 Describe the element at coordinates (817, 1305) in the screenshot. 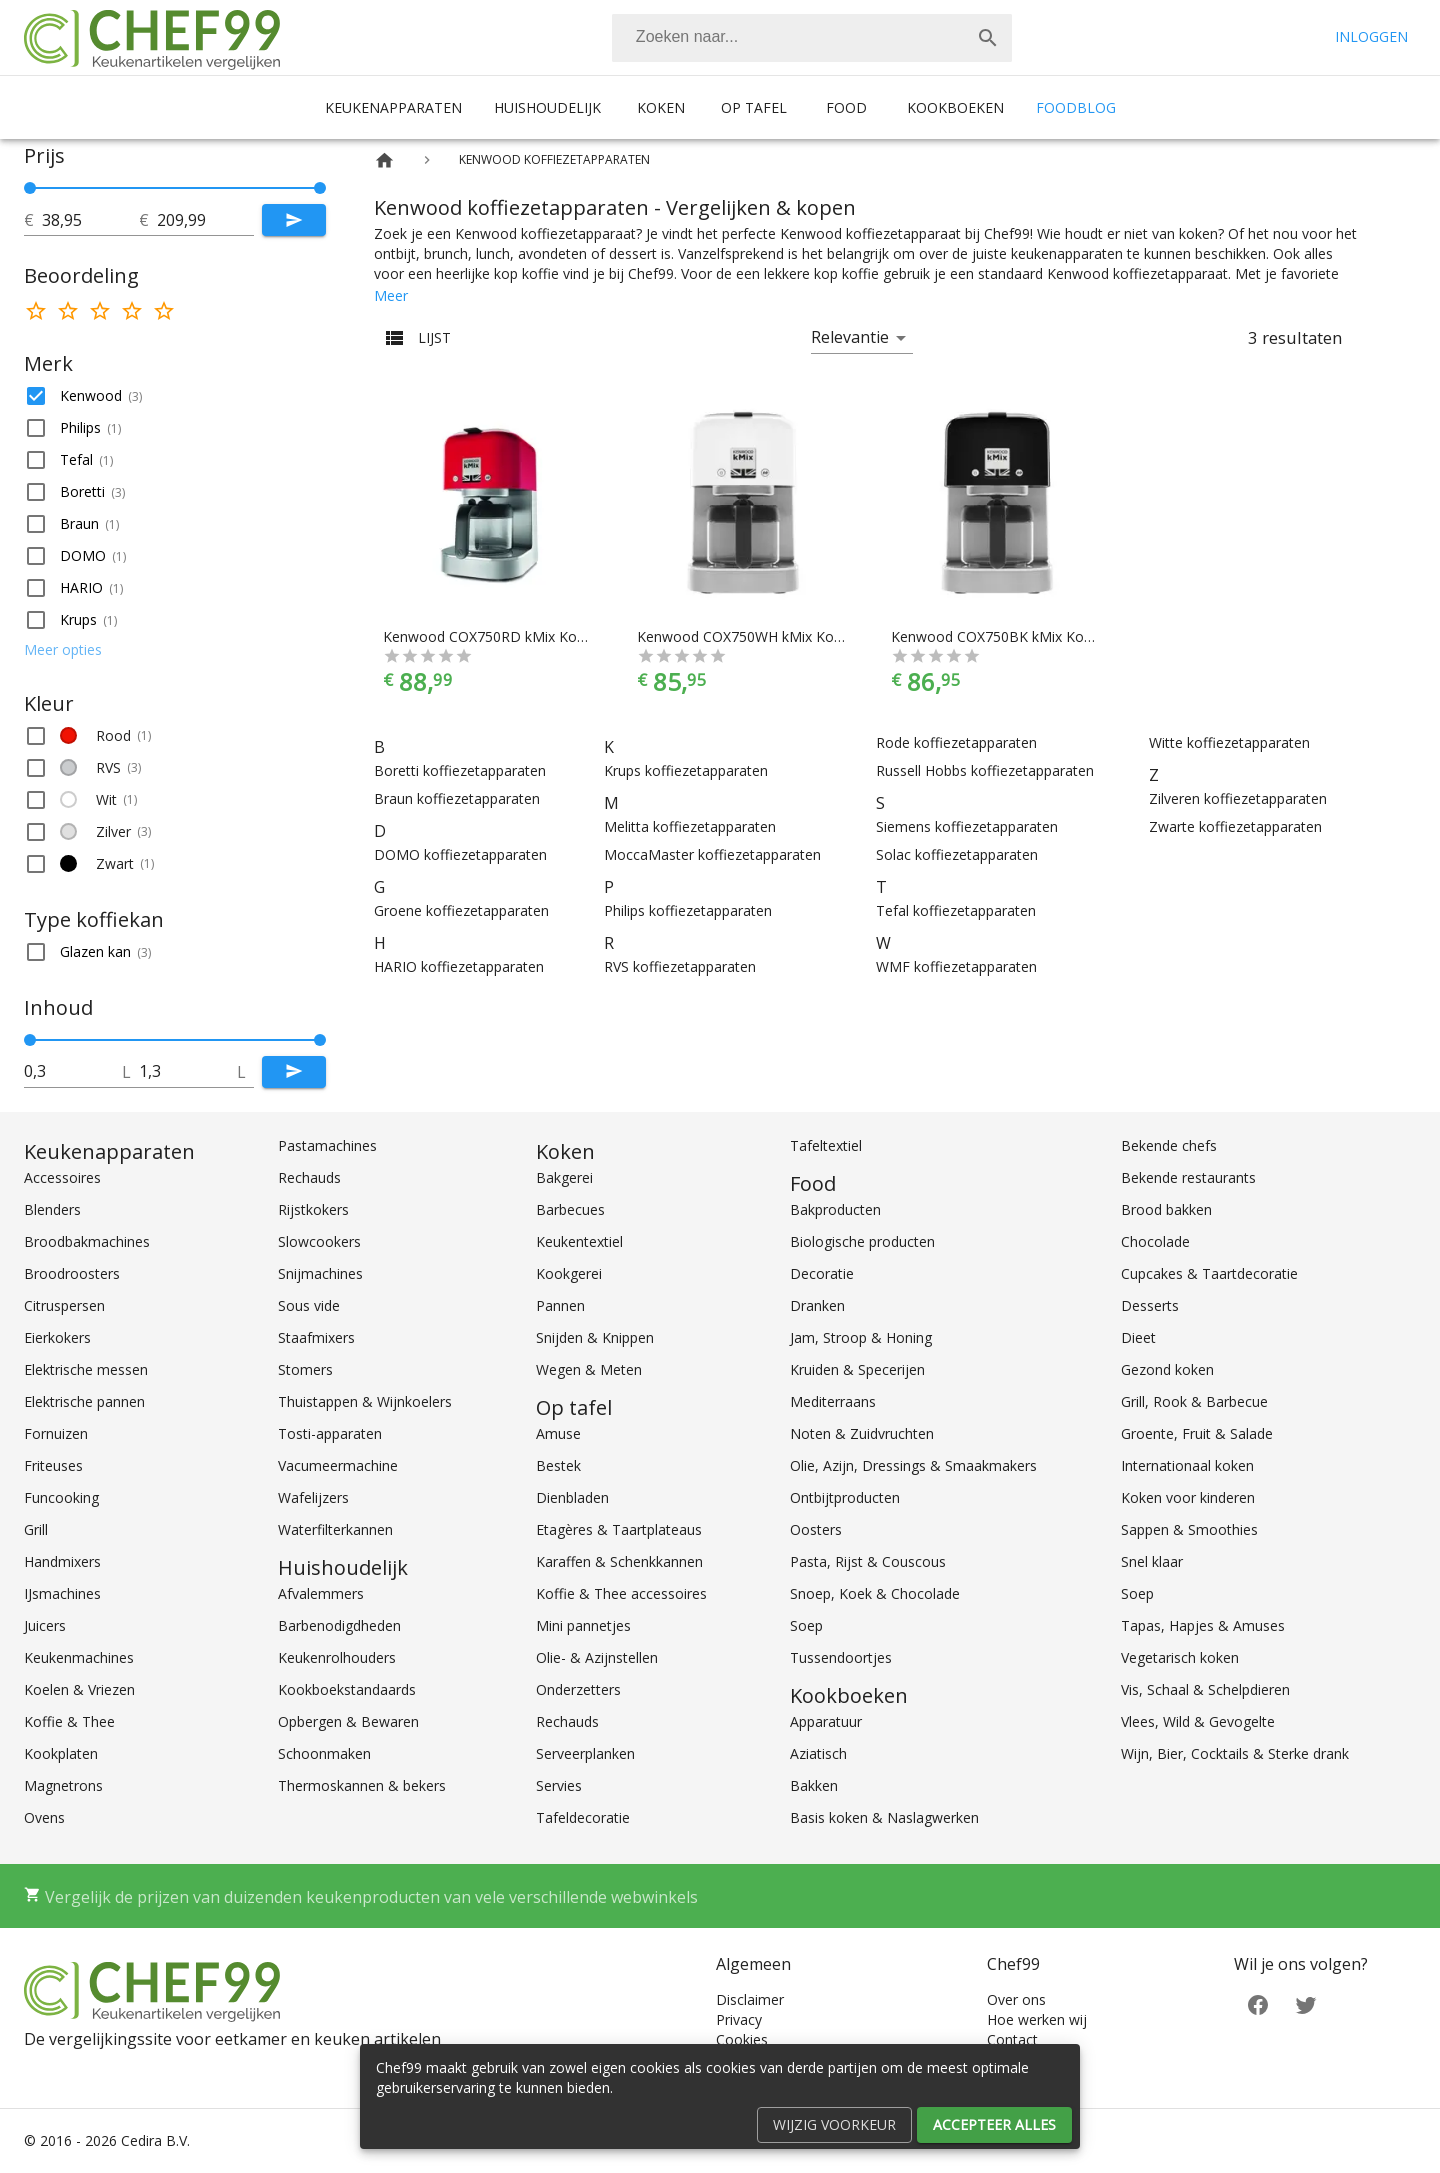

I see `Dranken` at that location.